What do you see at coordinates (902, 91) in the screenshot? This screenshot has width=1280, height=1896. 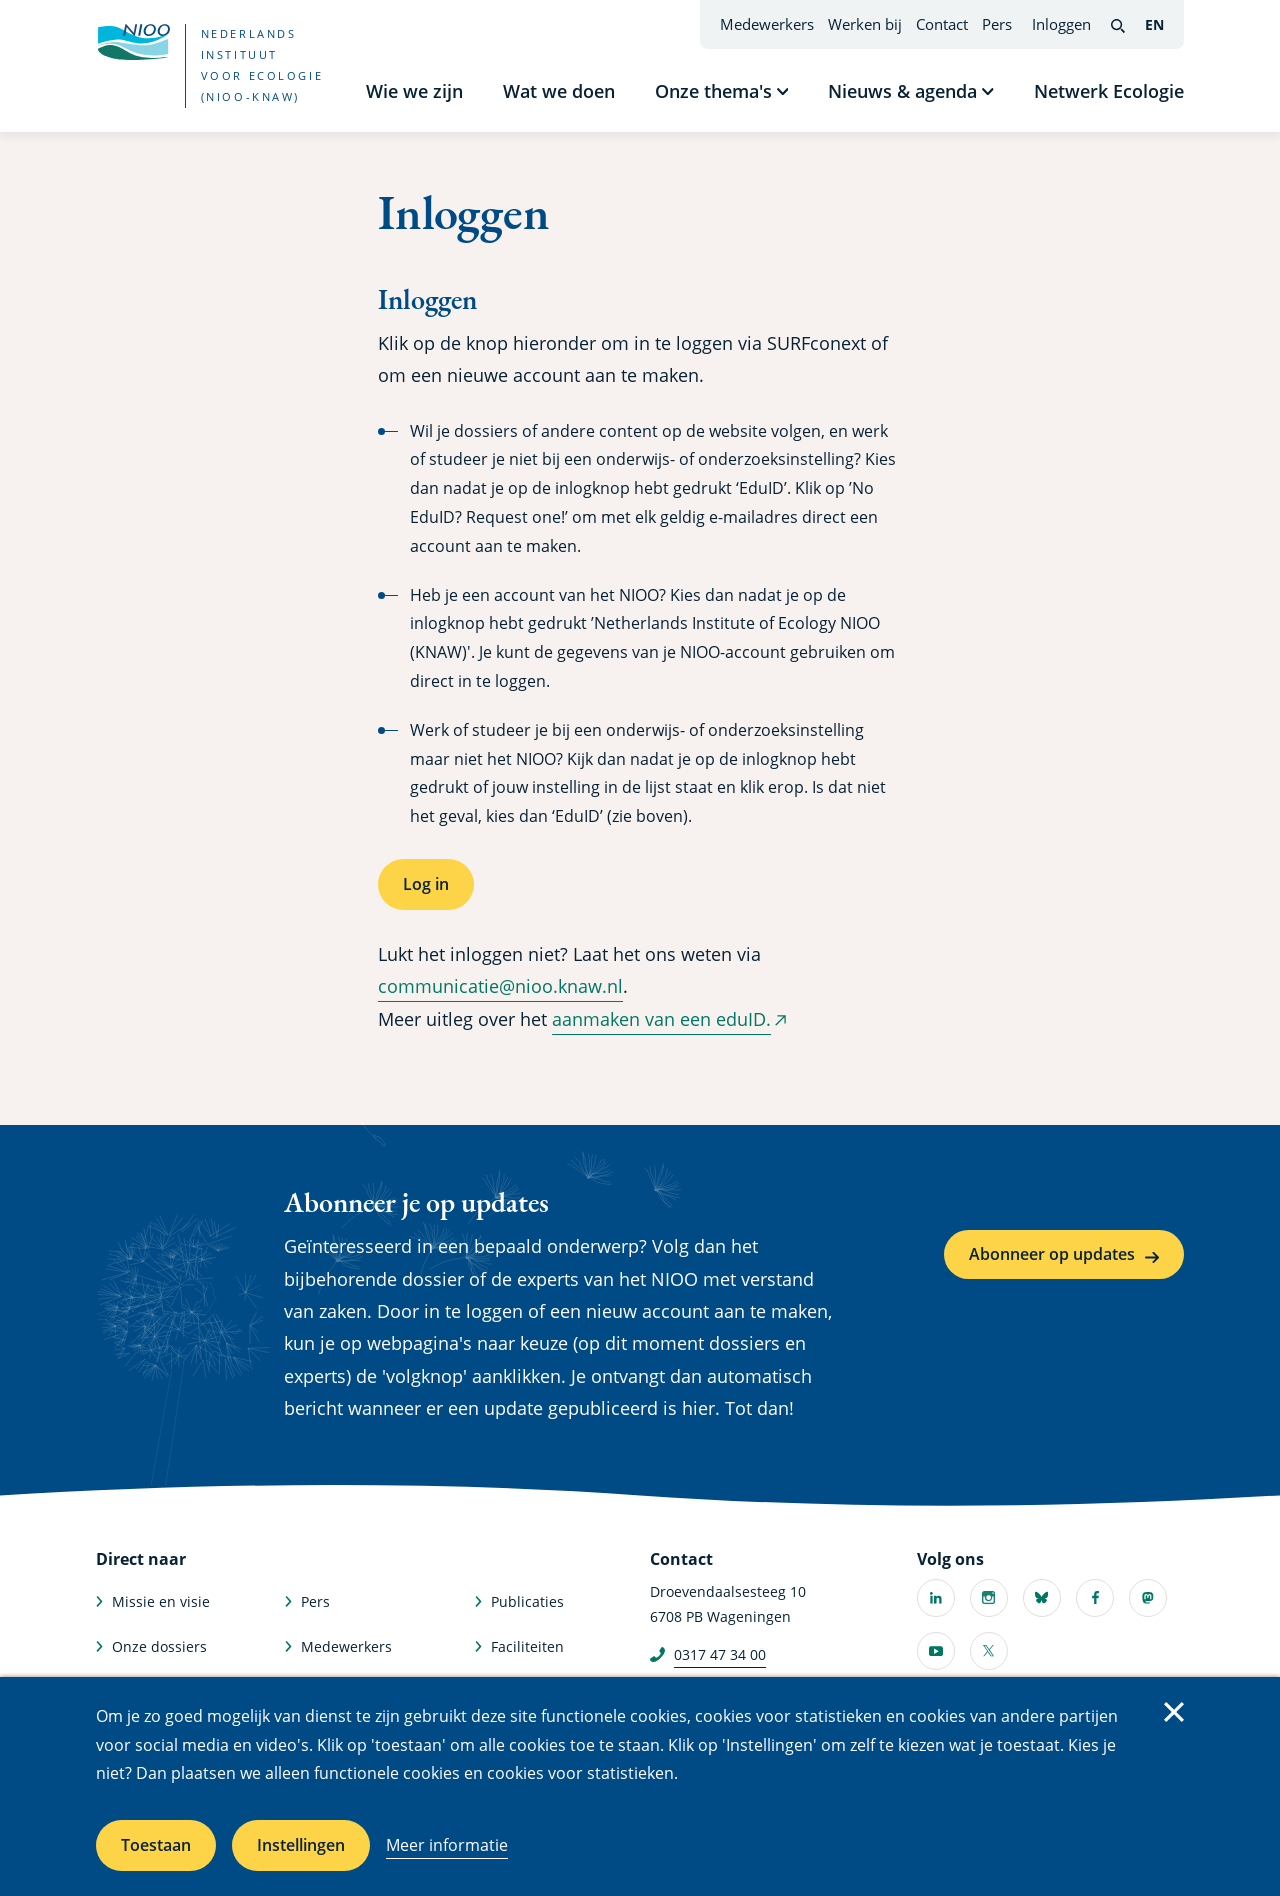 I see `Nieuws & agenda` at bounding box center [902, 91].